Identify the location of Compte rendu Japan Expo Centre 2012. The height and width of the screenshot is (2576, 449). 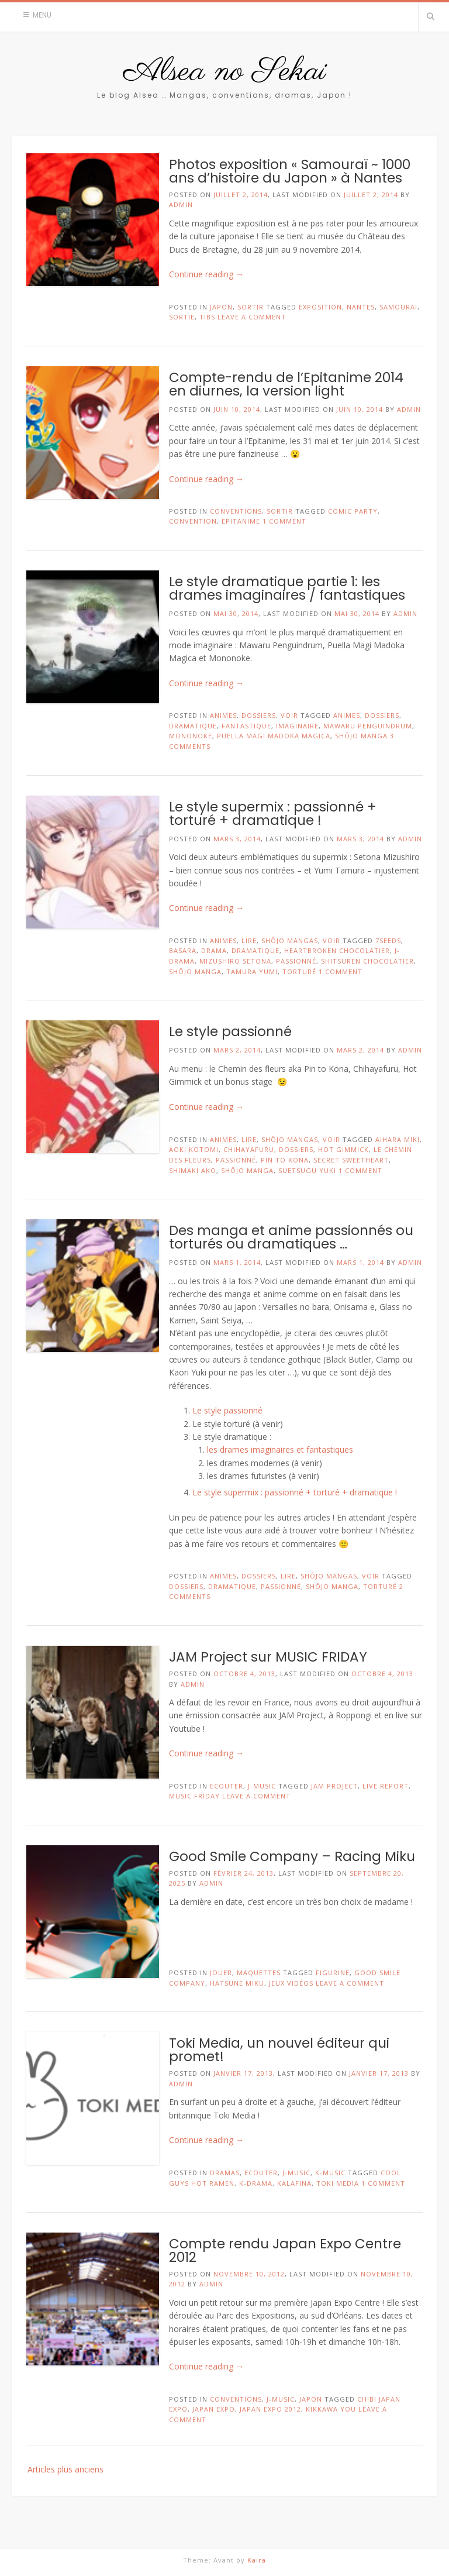
(285, 2250).